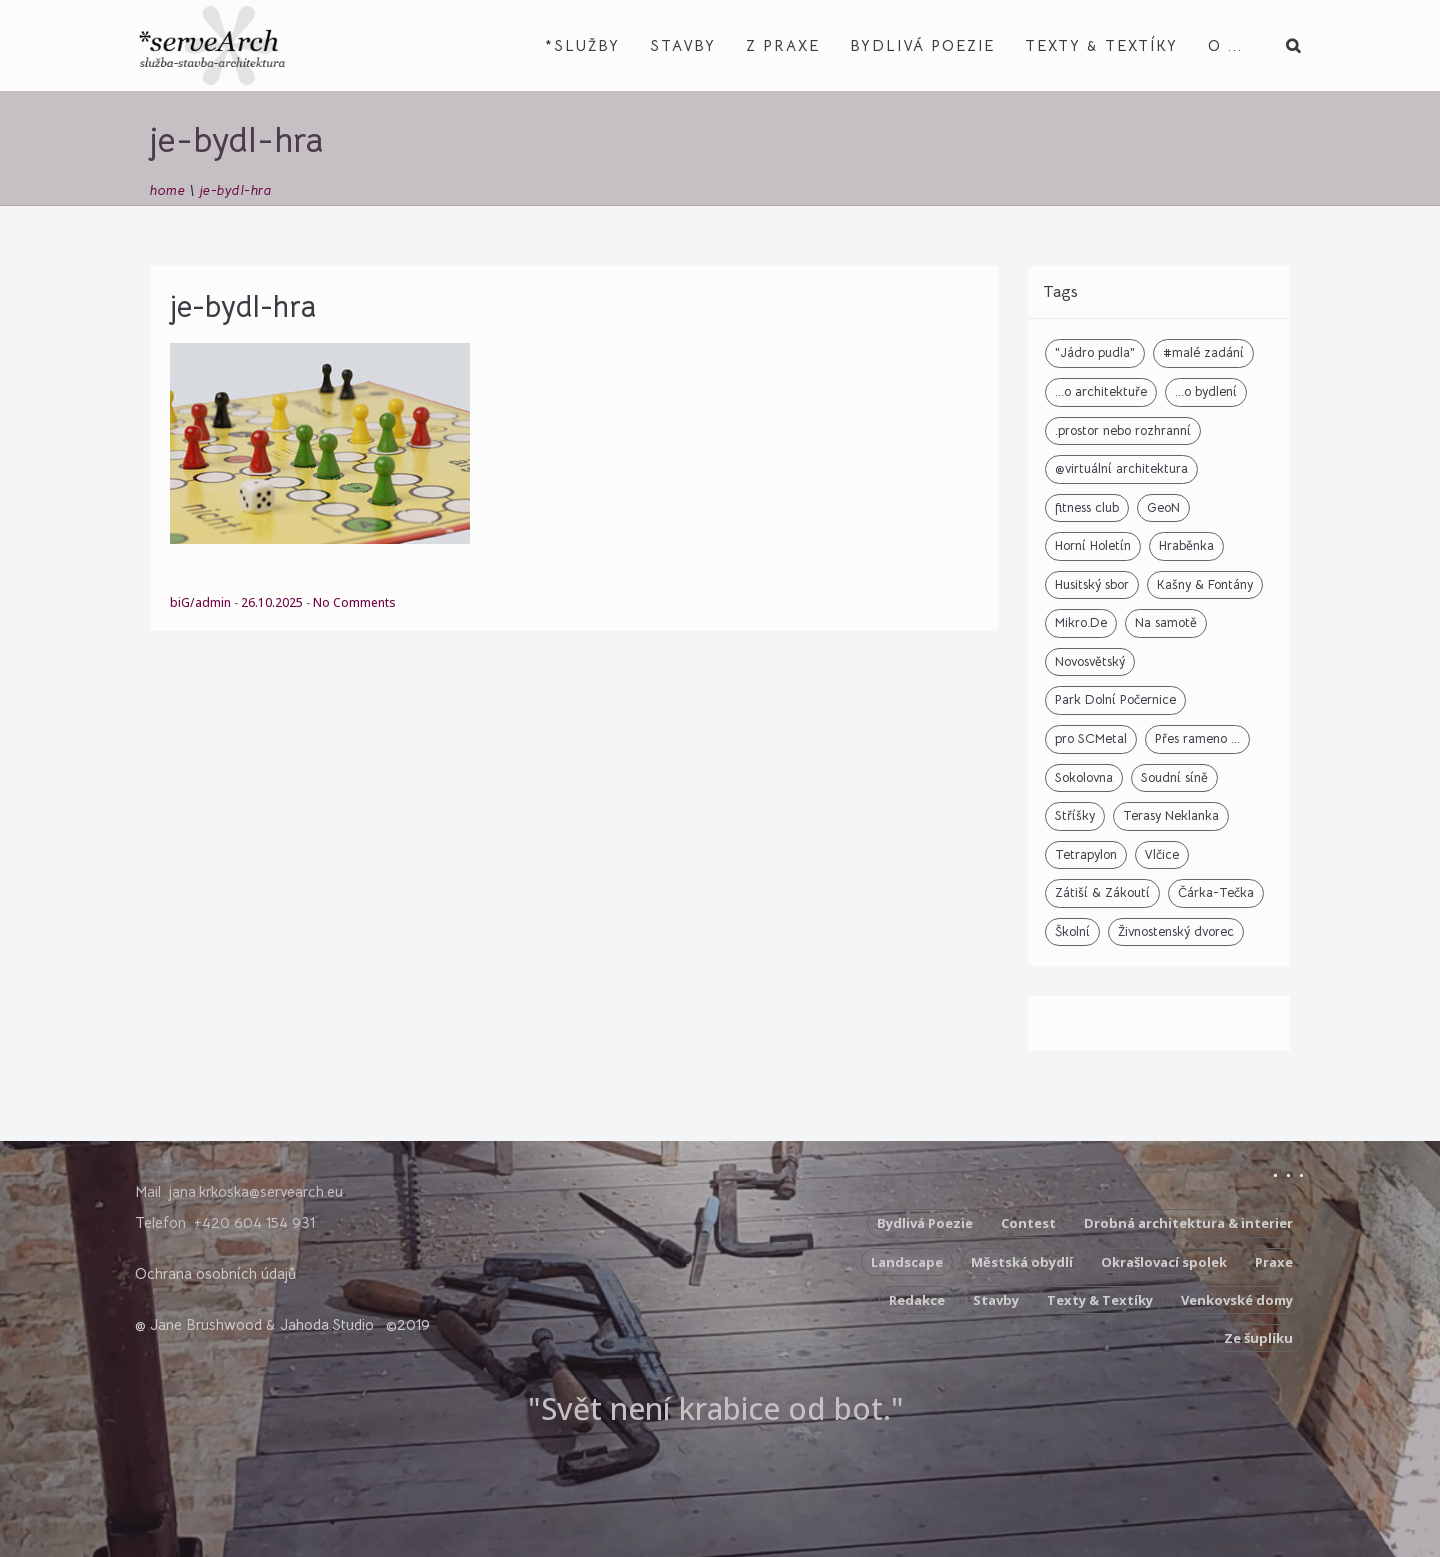 This screenshot has height=1557, width=1440. What do you see at coordinates (1086, 854) in the screenshot?
I see `Tetrapylon [Tetrapylon (3 položky)]` at bounding box center [1086, 854].